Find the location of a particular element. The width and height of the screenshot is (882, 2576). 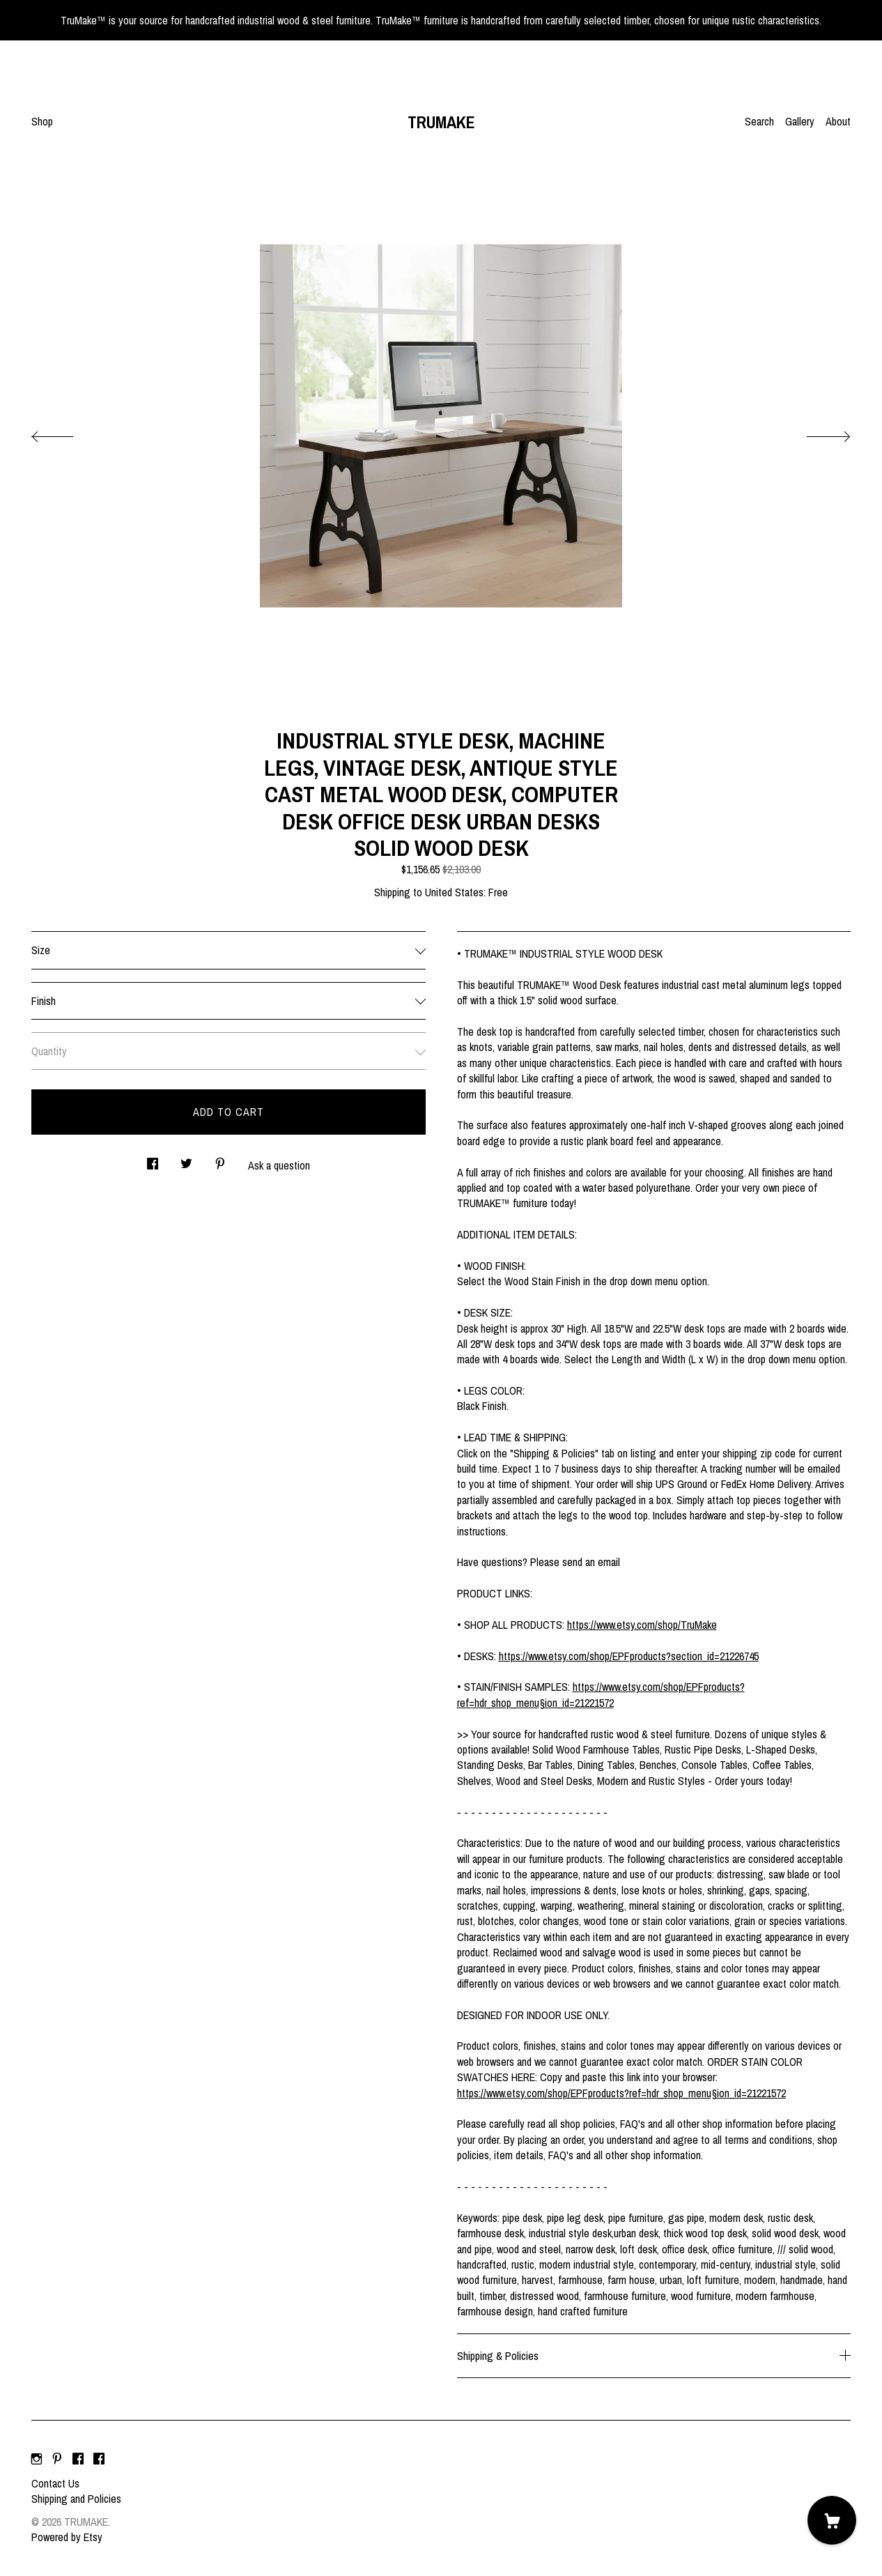

https://www.etsy.com/shop/TruMake is located at coordinates (642, 1624).